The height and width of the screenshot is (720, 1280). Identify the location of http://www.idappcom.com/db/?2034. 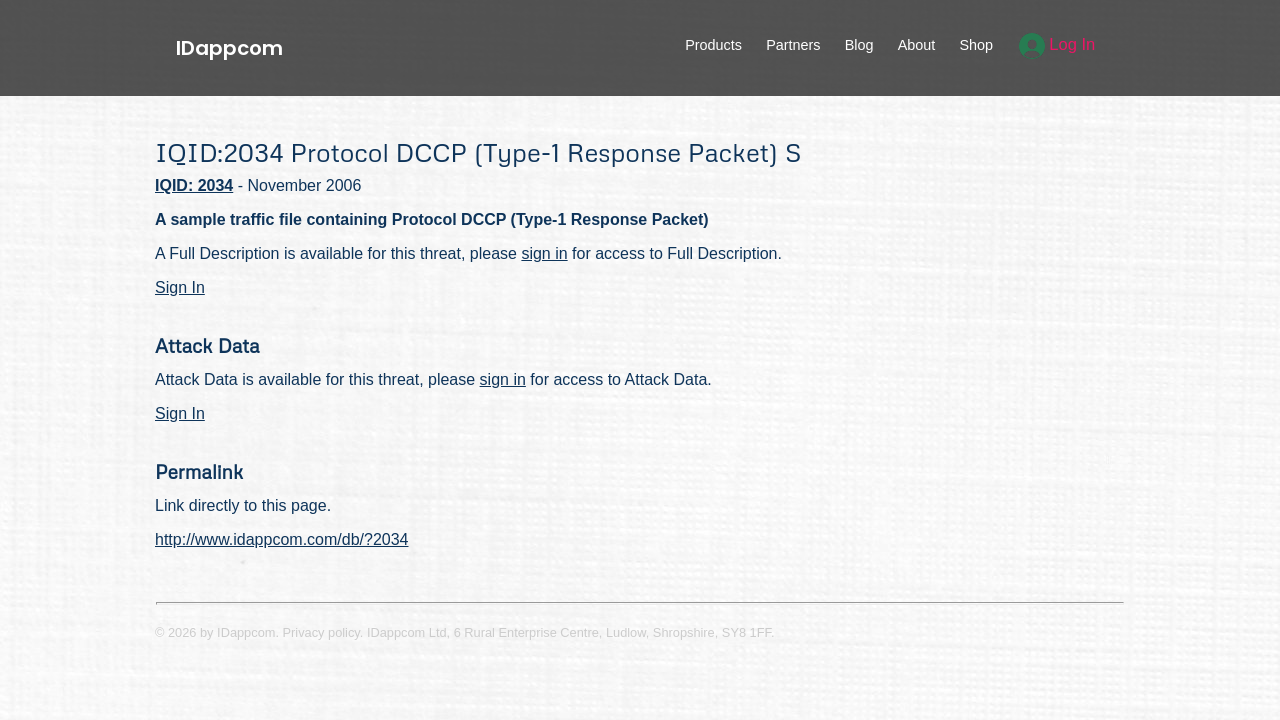
(281, 539).